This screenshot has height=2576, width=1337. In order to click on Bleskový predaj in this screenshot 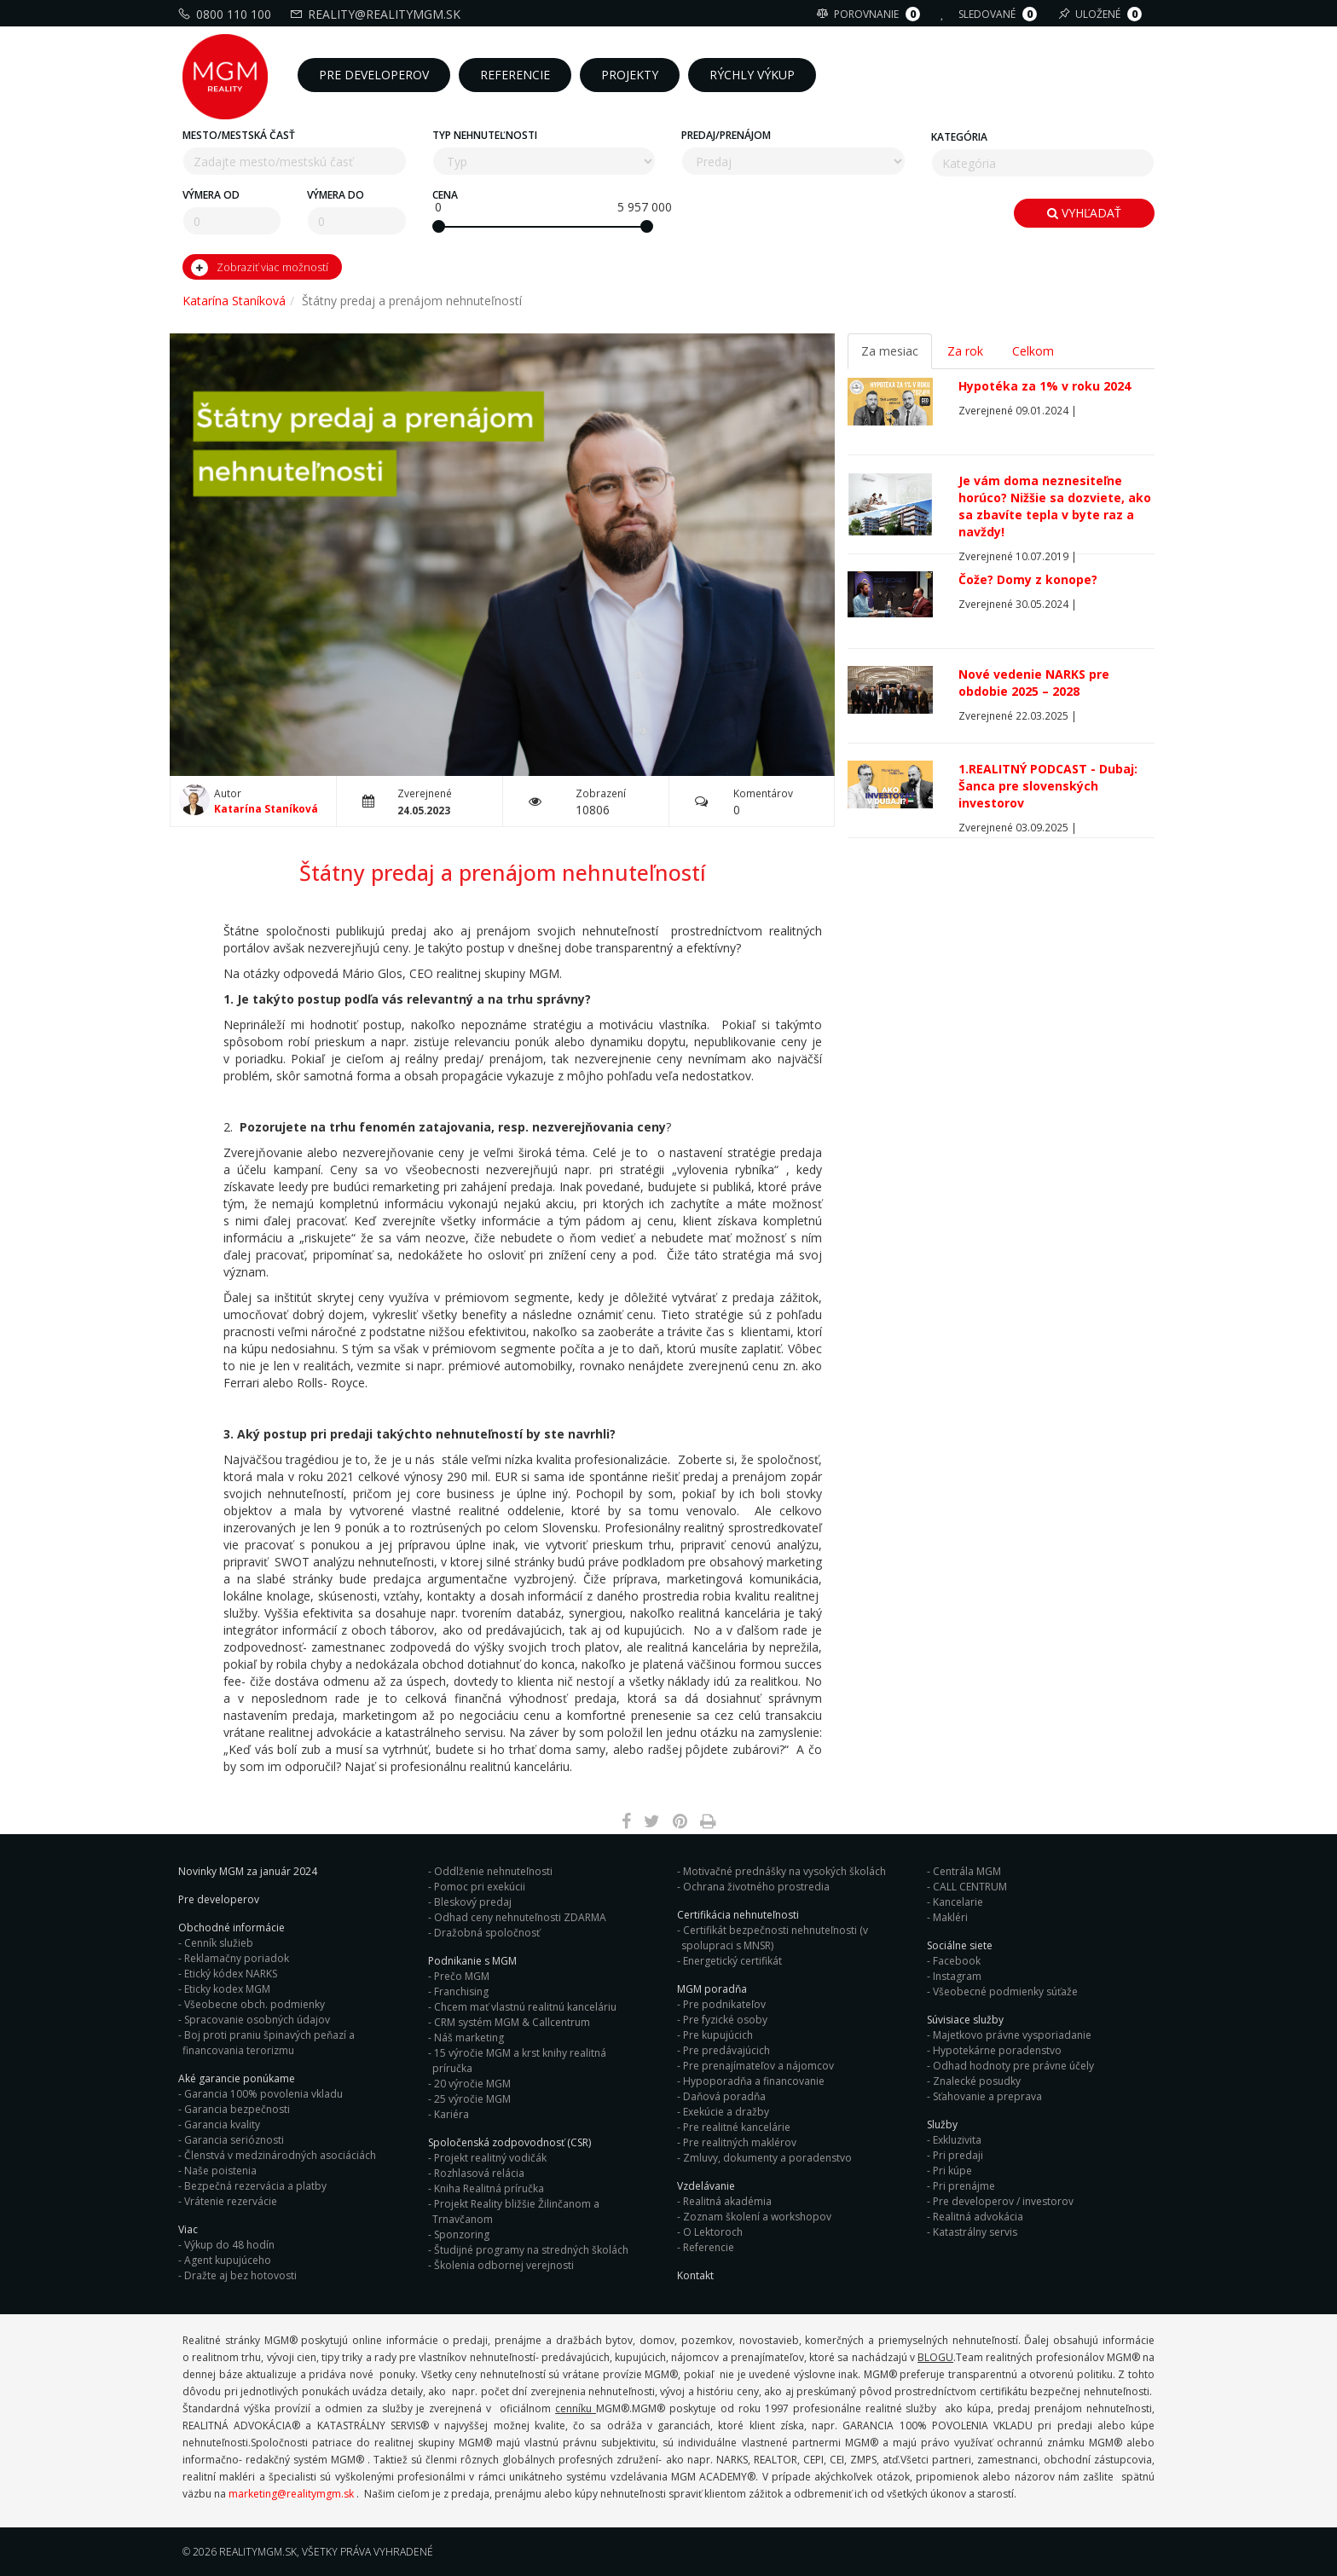, I will do `click(473, 1902)`.